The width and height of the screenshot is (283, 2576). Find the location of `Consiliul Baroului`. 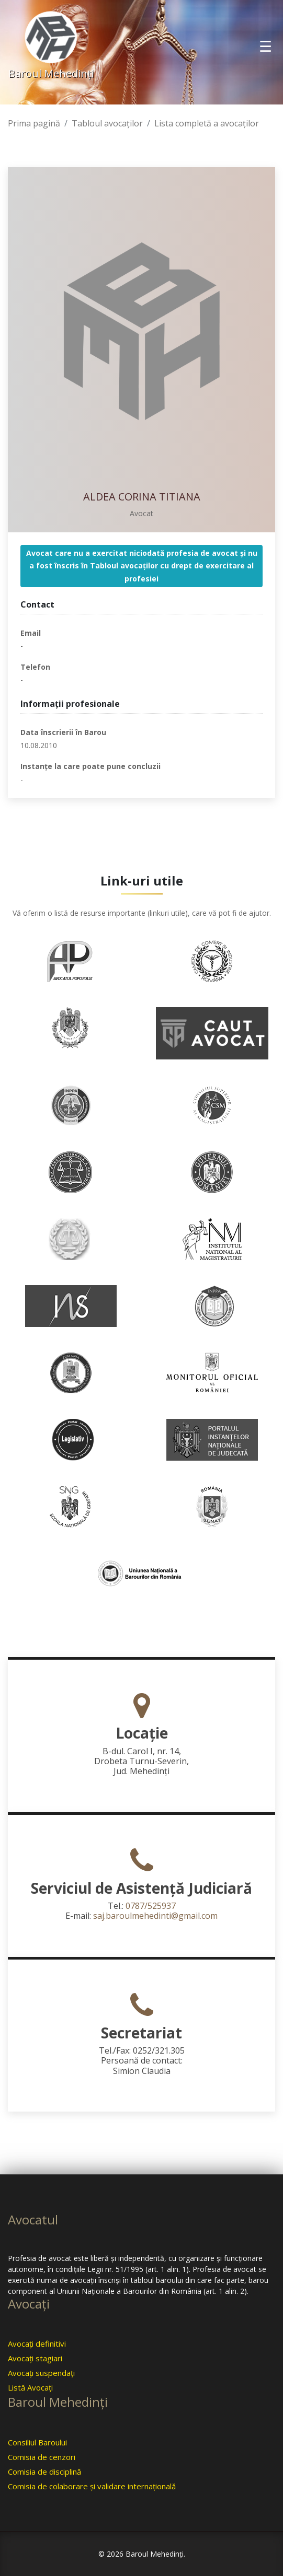

Consiliul Baroului is located at coordinates (37, 2442).